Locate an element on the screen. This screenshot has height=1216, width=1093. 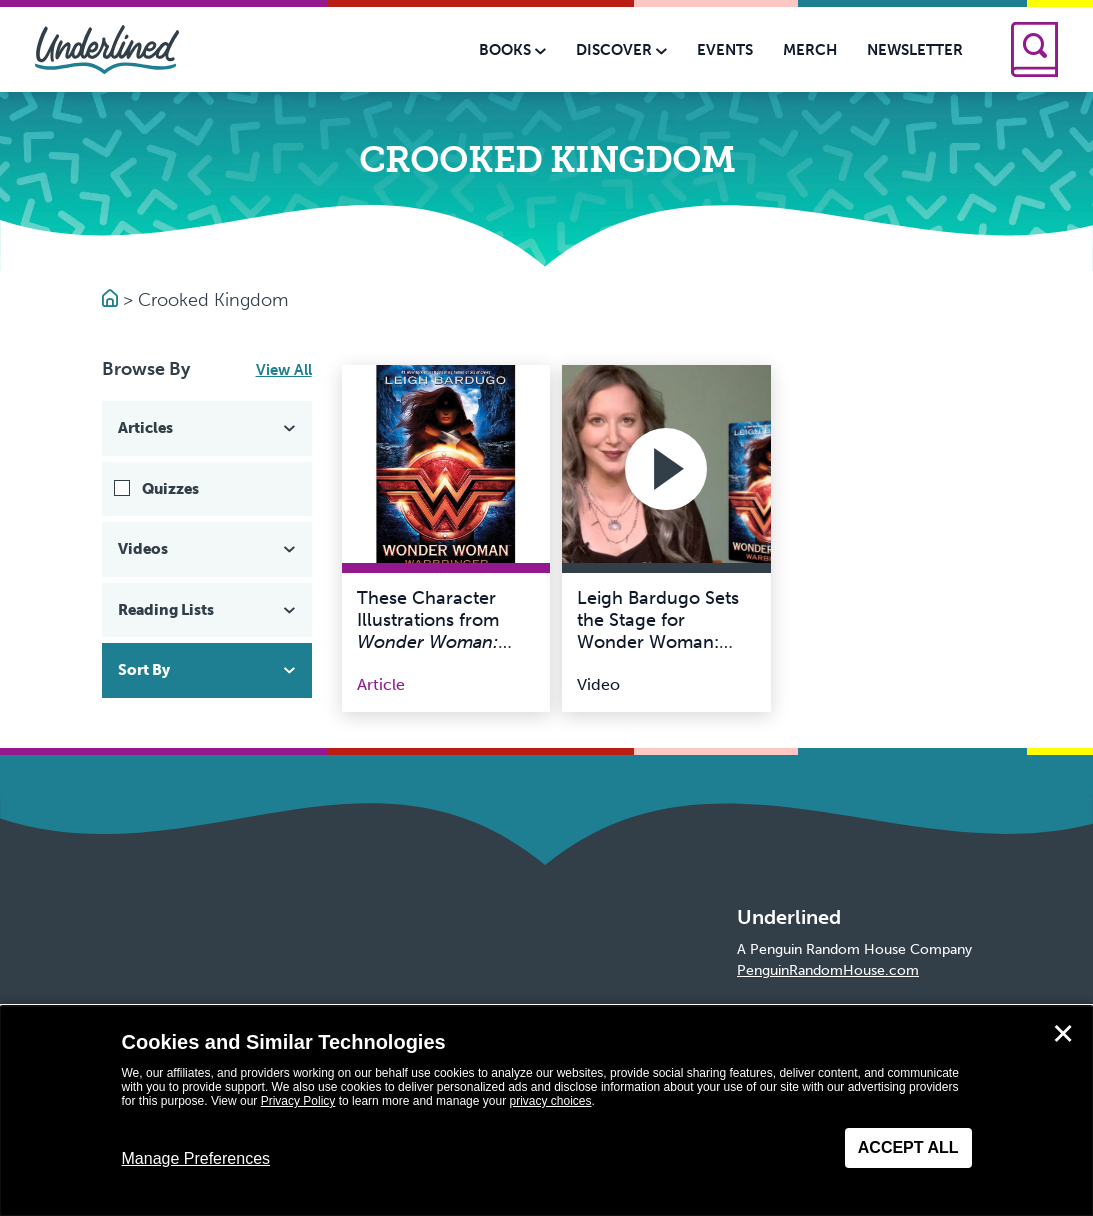
Sort By is located at coordinates (209, 670).